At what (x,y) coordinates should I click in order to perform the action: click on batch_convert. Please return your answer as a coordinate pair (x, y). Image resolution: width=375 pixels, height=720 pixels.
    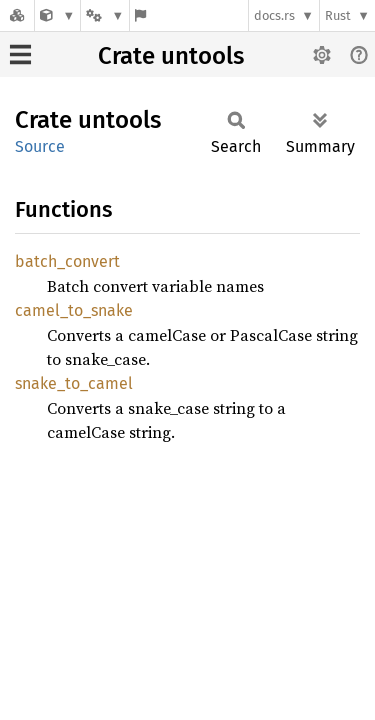
    Looking at the image, I should click on (67, 261).